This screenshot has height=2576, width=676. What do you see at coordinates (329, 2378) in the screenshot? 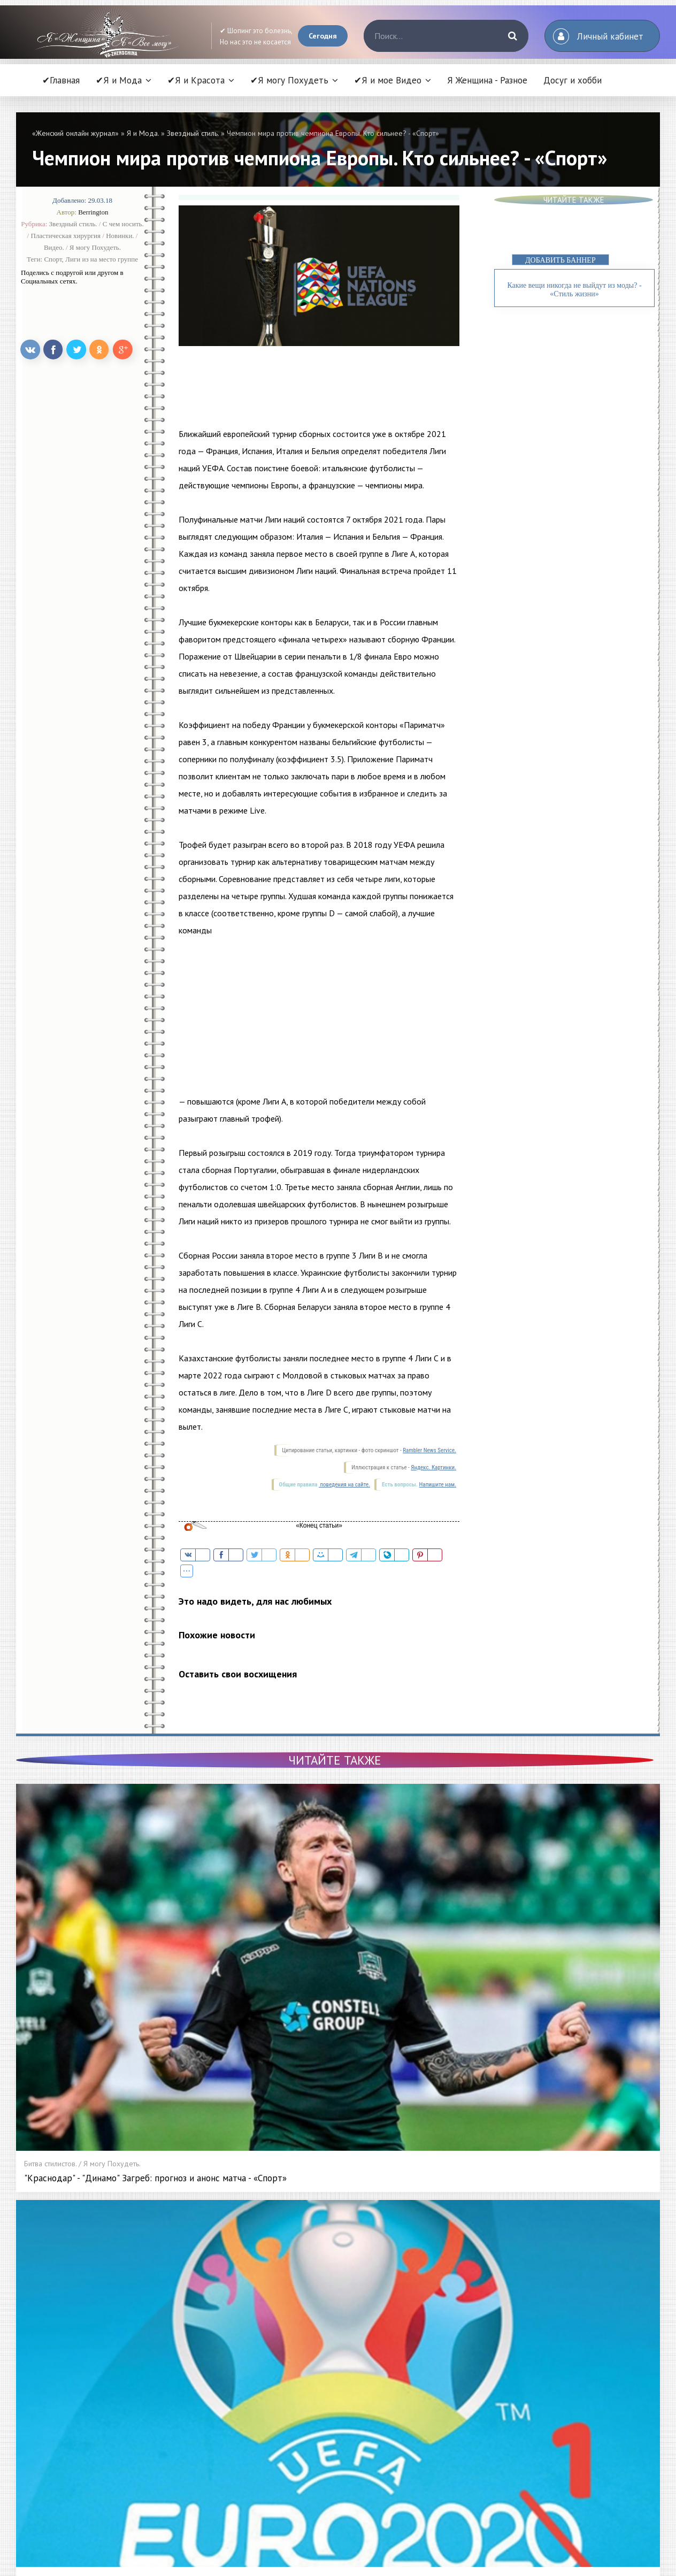
I see `Уход за ногтями` at bounding box center [329, 2378].